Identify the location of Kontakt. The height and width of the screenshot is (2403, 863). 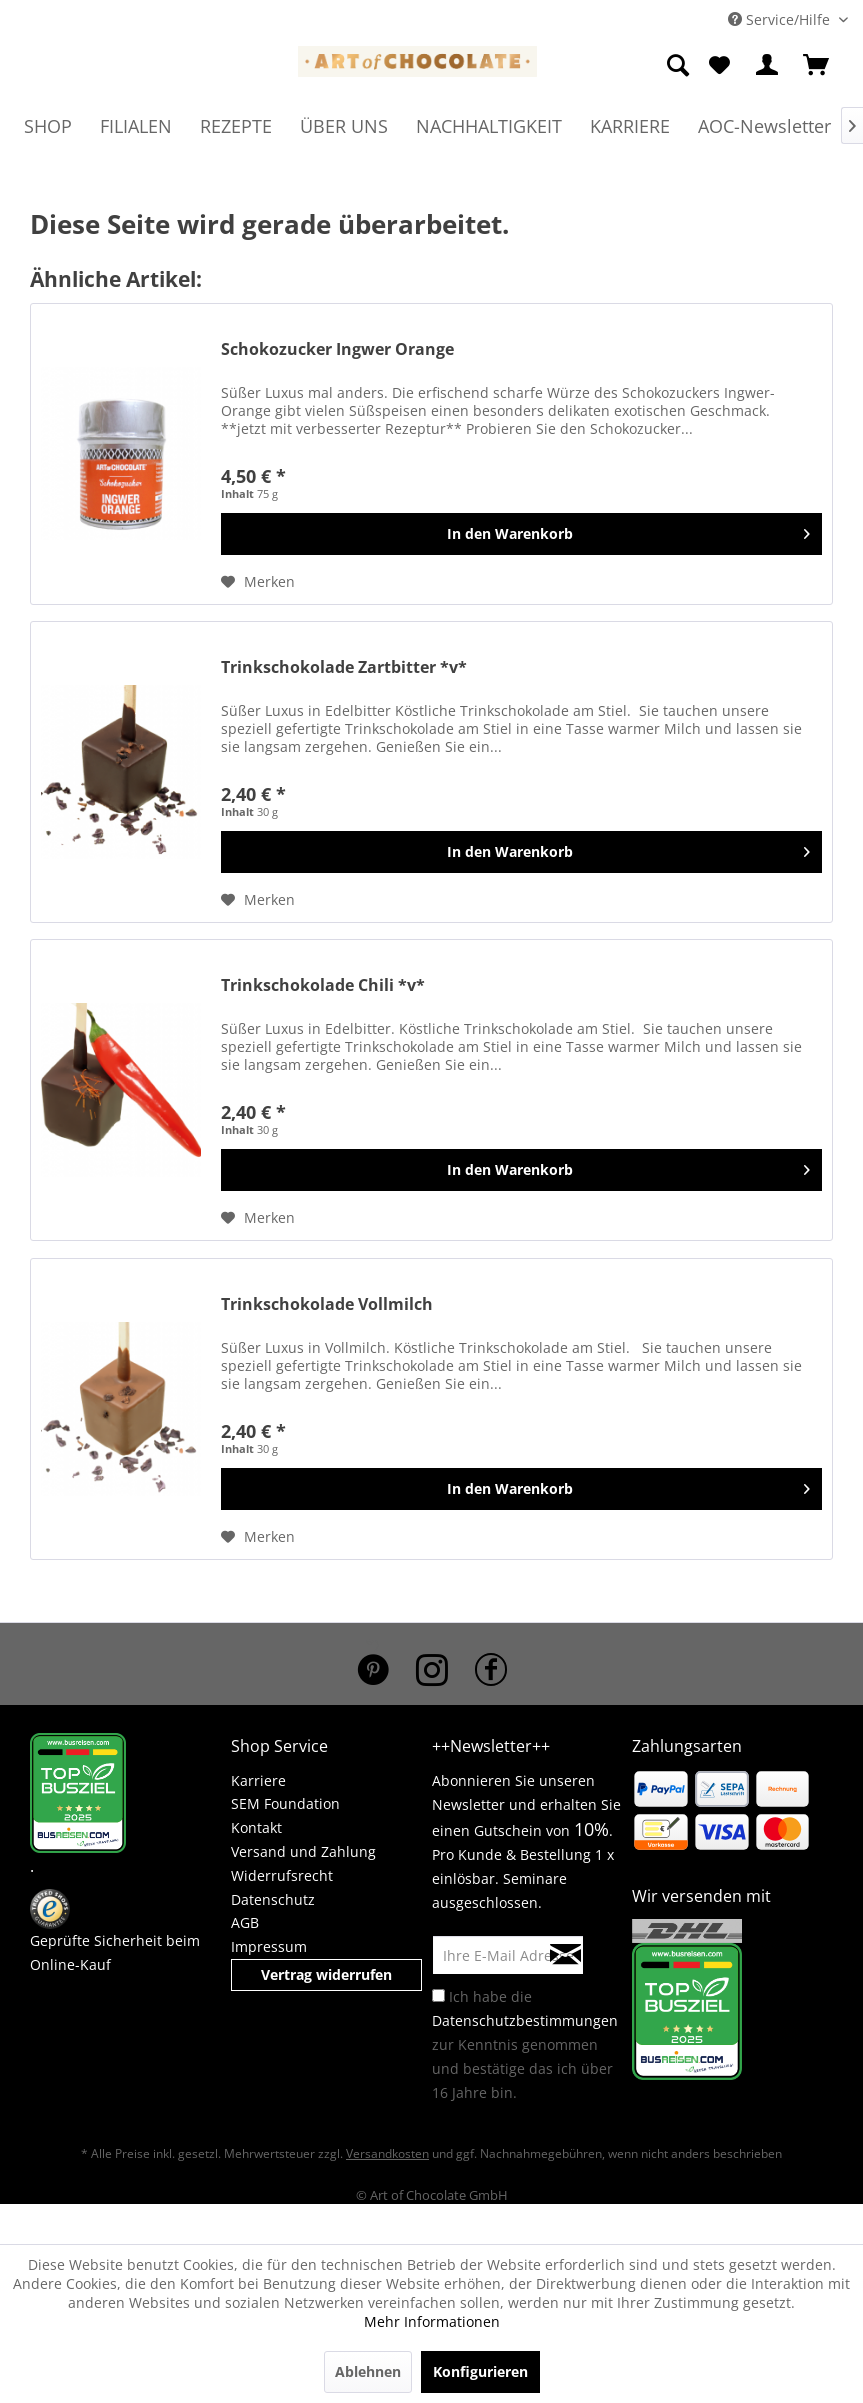
(256, 1827).